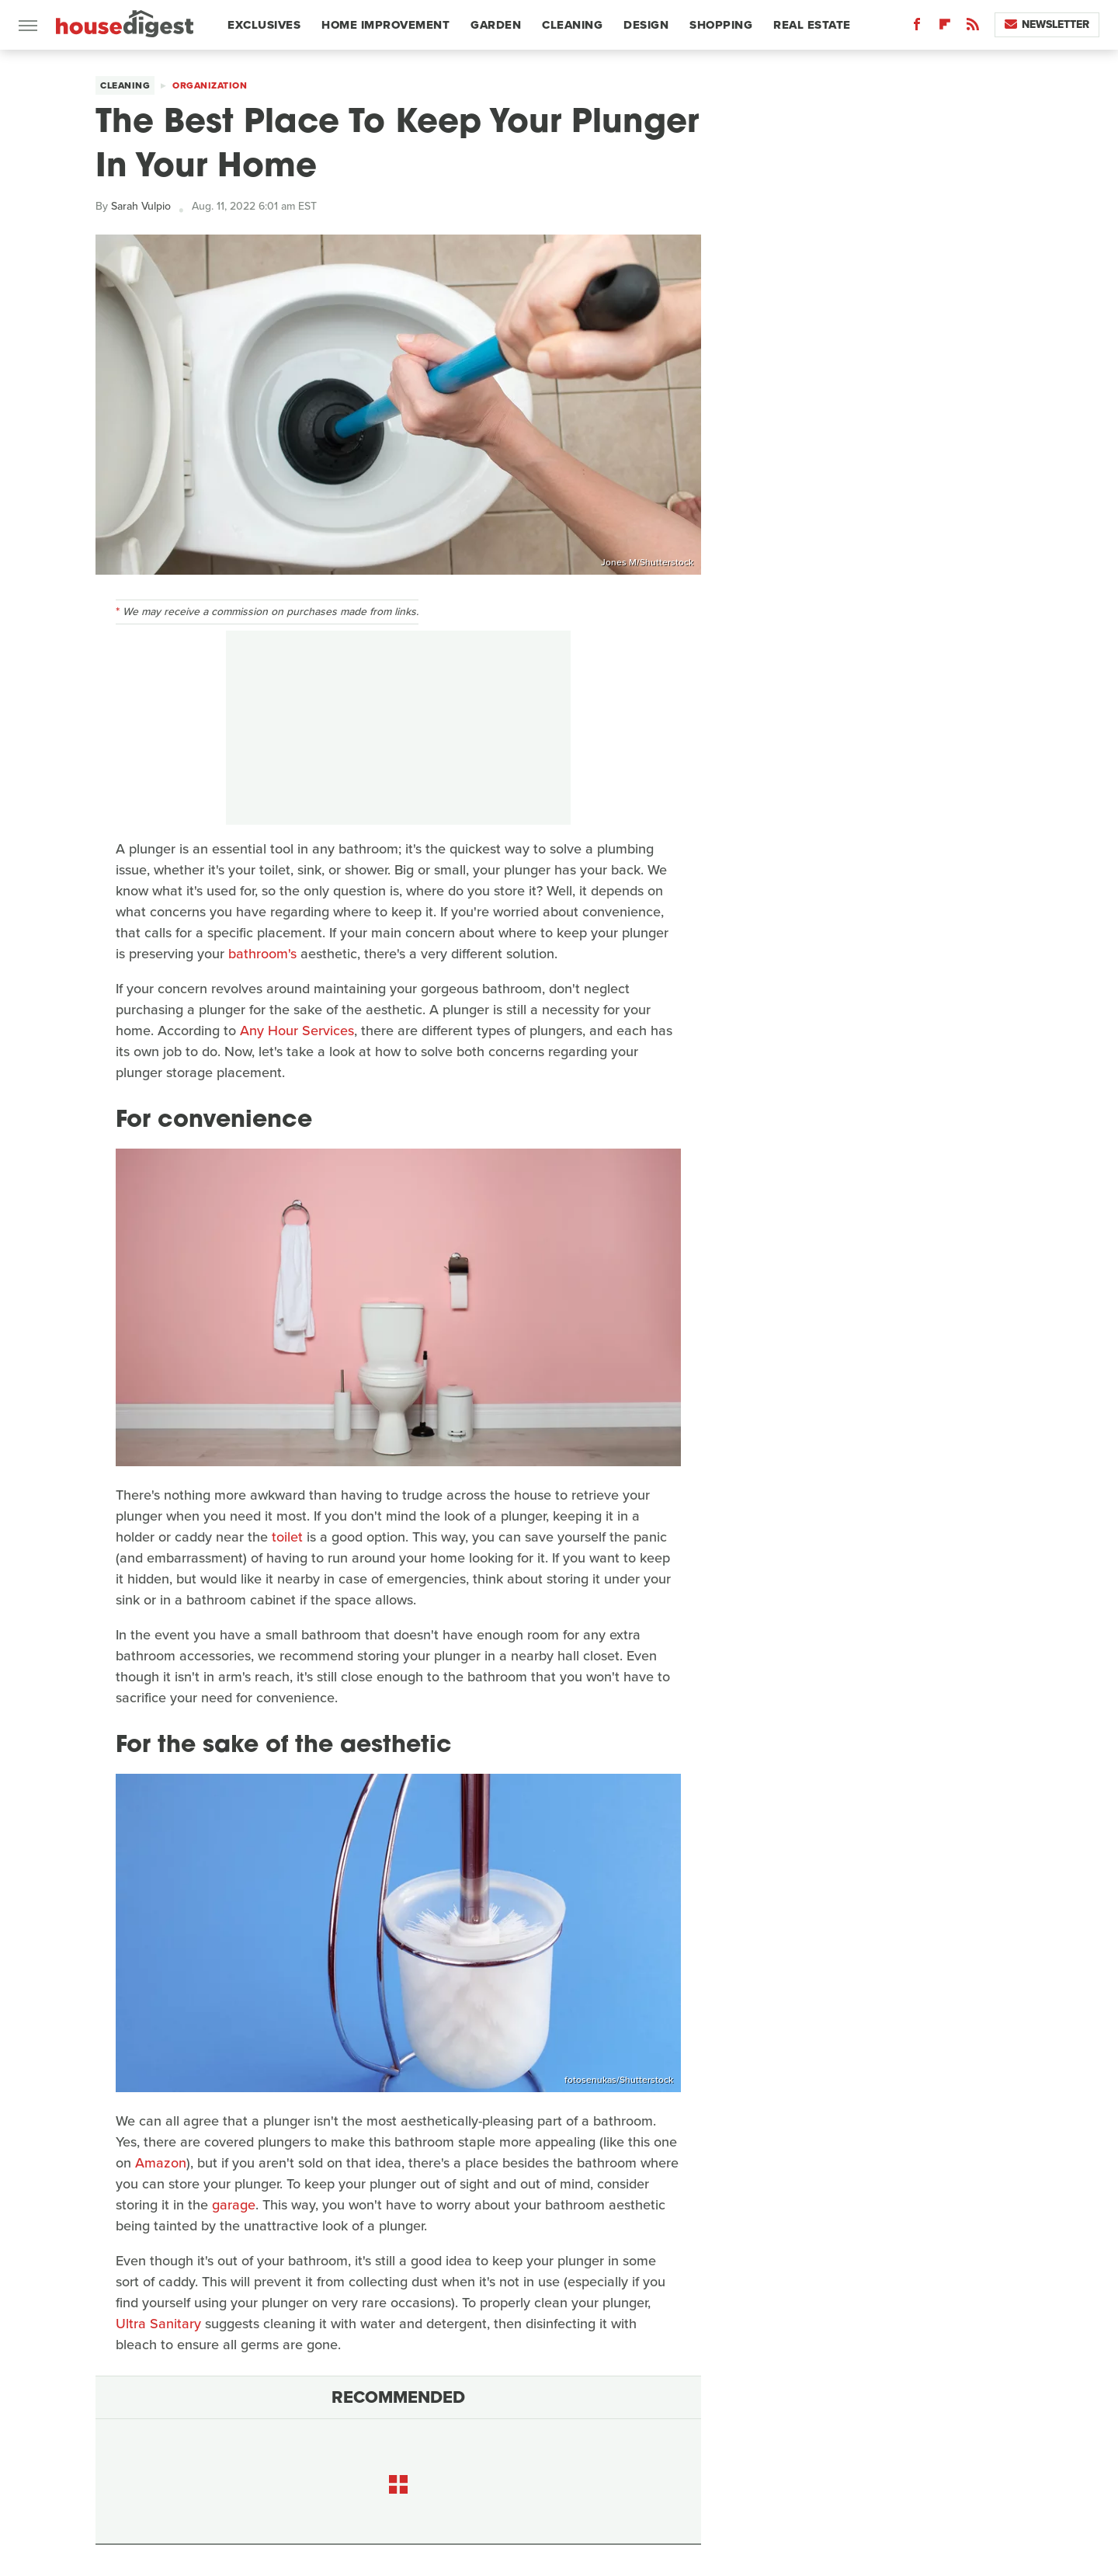 The image size is (1118, 2576). What do you see at coordinates (720, 24) in the screenshot?
I see `Shopping` at bounding box center [720, 24].